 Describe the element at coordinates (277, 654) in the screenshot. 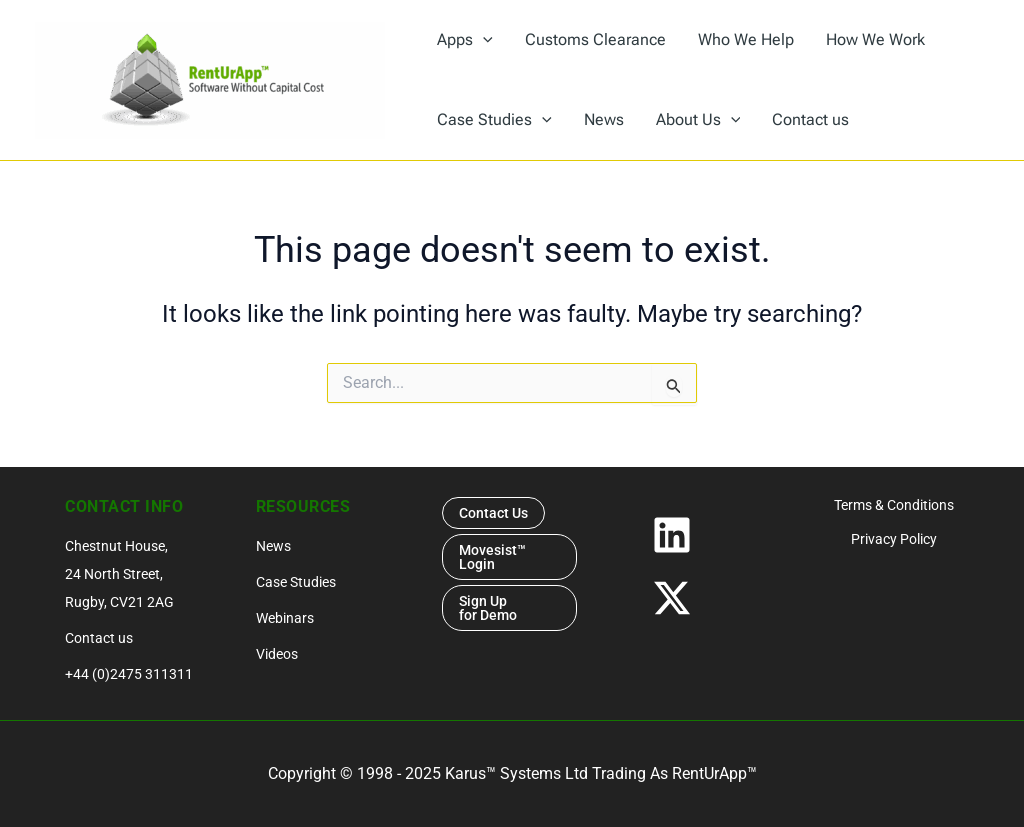

I see `Videos` at that location.